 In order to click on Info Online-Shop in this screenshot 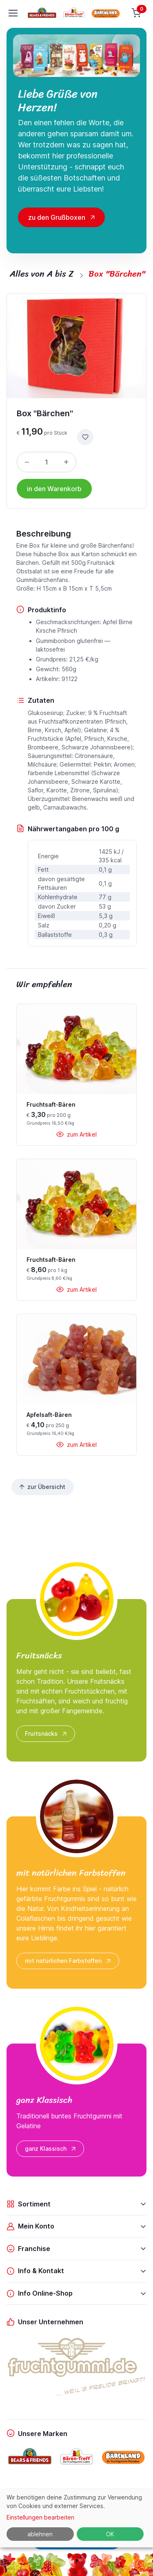, I will do `click(40, 2293)`.